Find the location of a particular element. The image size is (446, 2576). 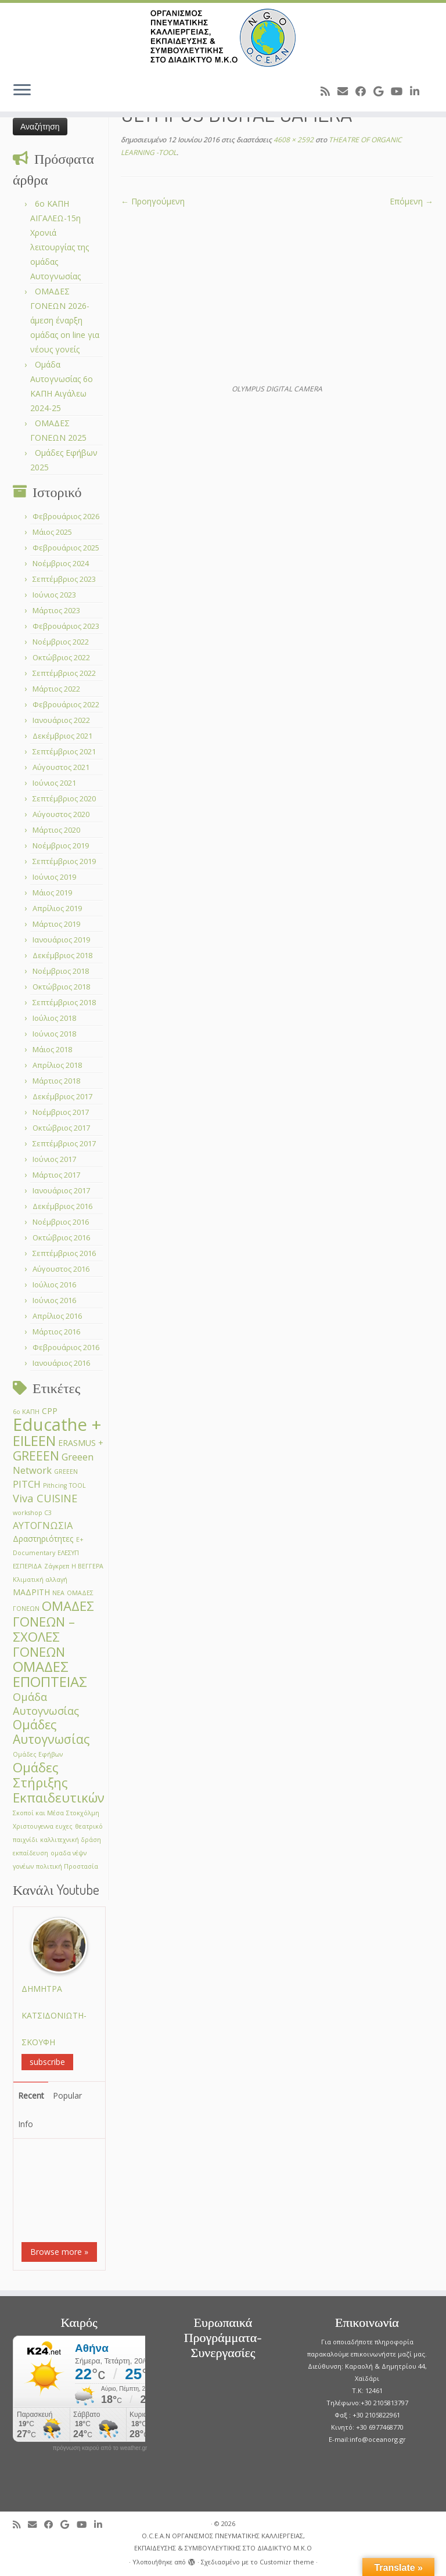

subscribe is located at coordinates (47, 2062).